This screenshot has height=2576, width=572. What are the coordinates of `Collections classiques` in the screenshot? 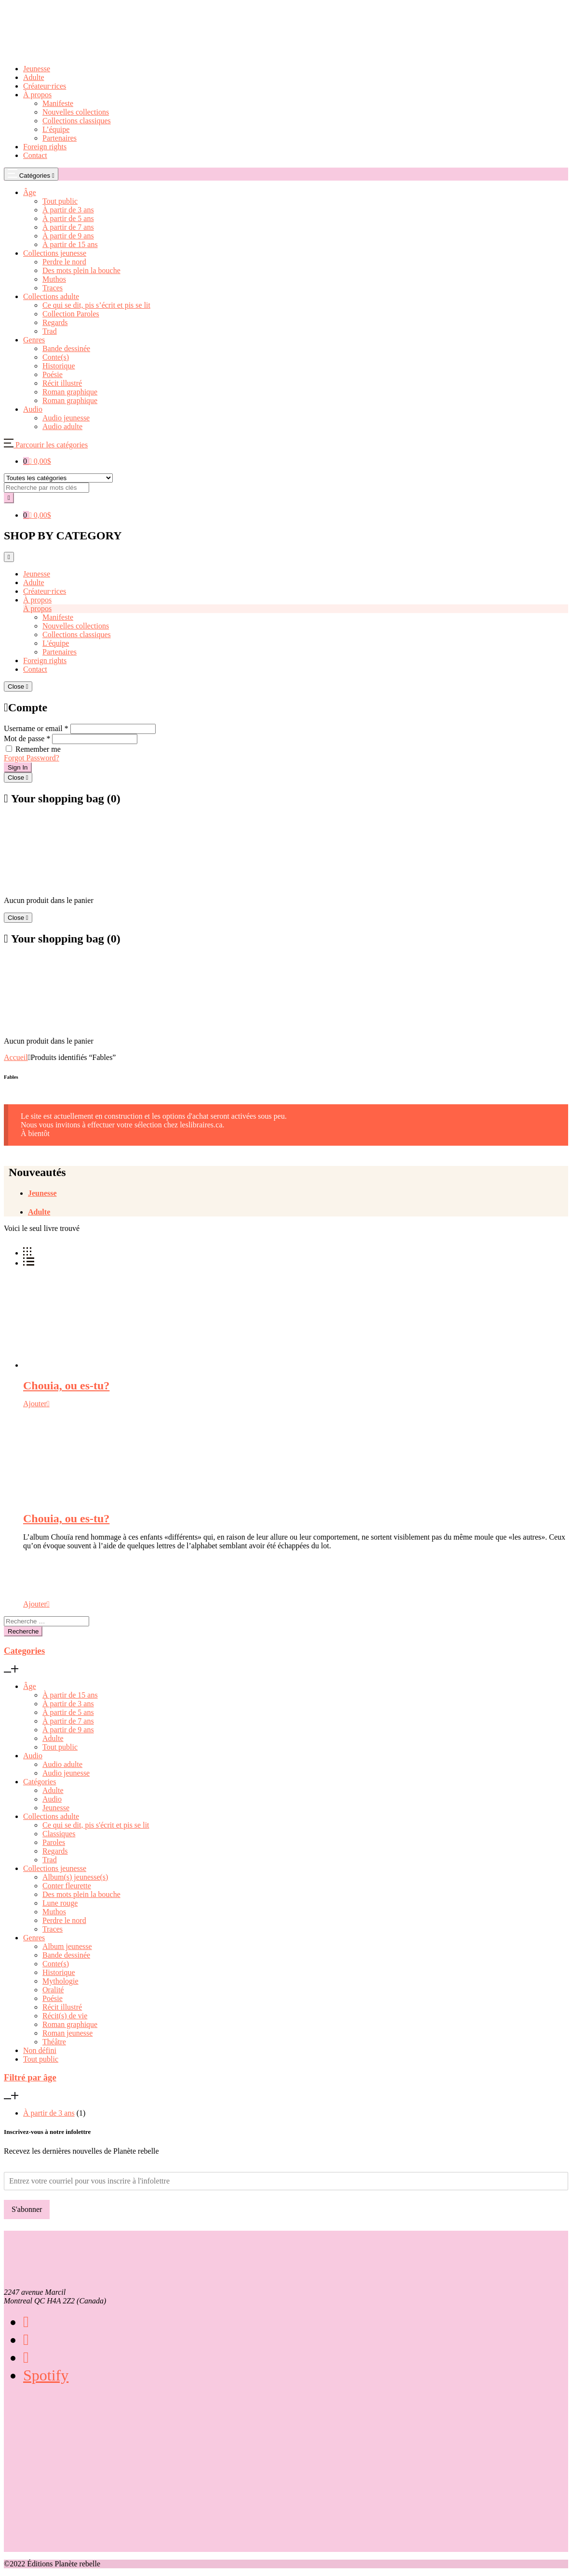 It's located at (76, 121).